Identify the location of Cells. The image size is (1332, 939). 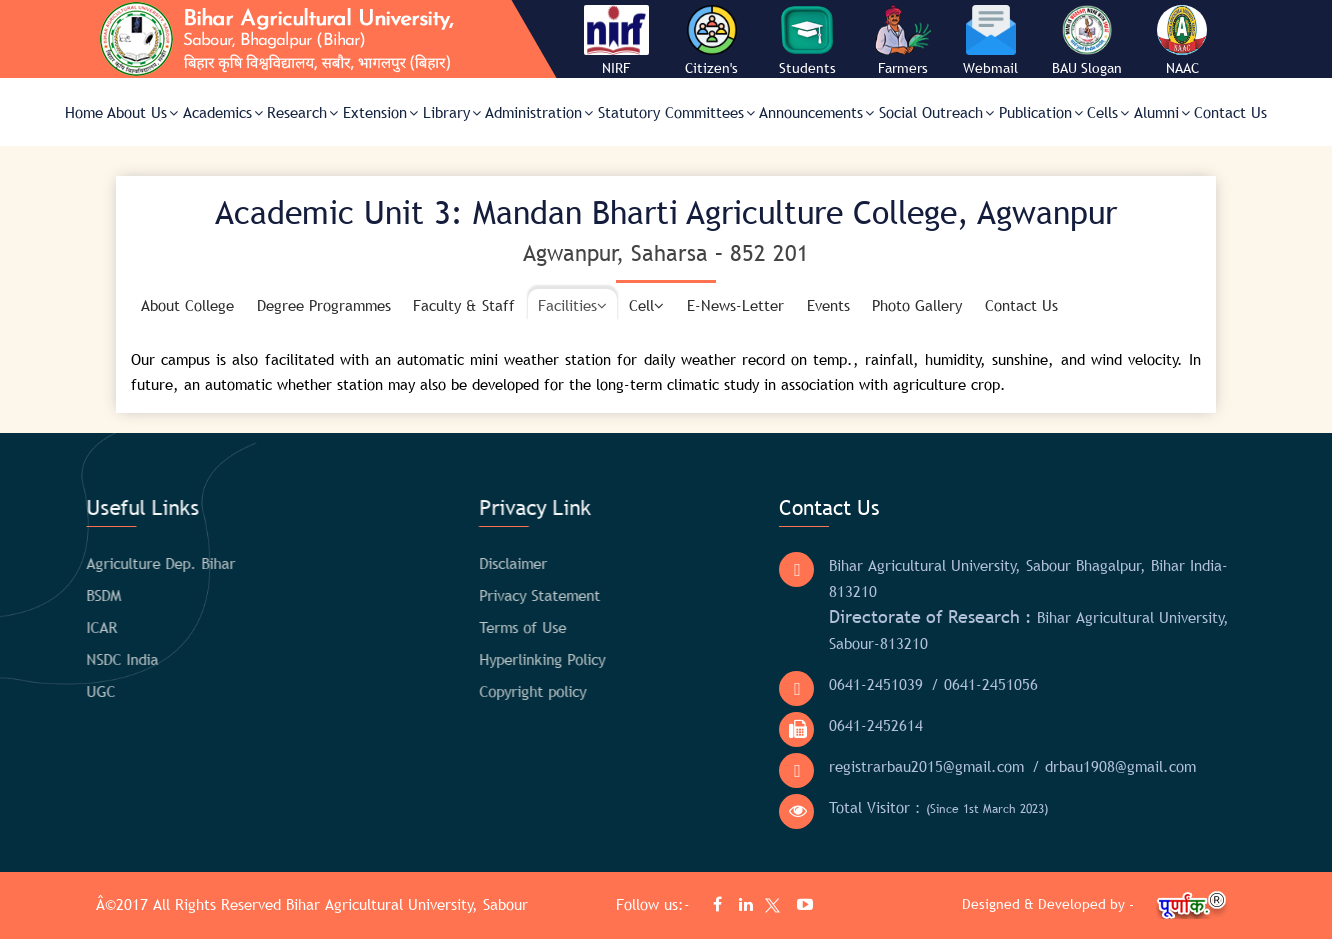
(1108, 112).